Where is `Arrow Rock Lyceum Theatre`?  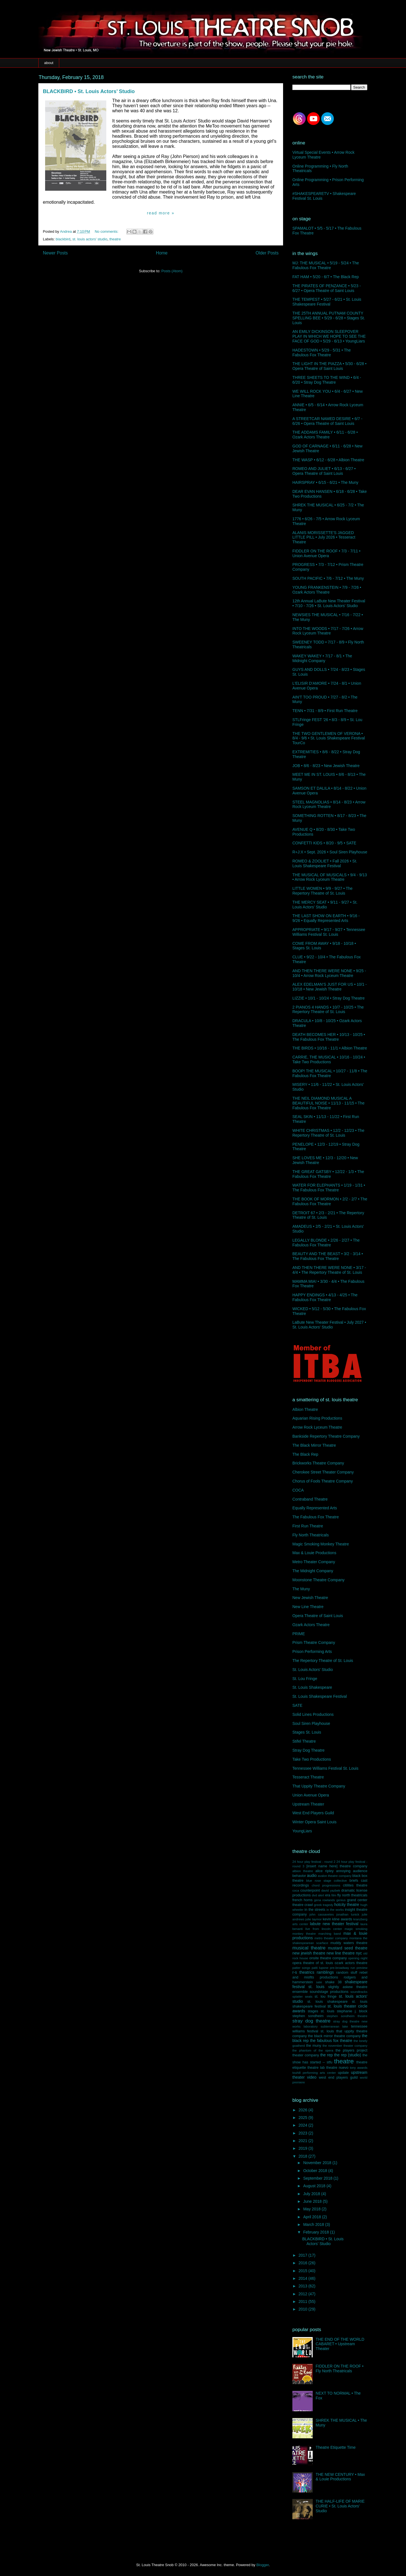 Arrow Rock Lyceum Theatre is located at coordinates (317, 1427).